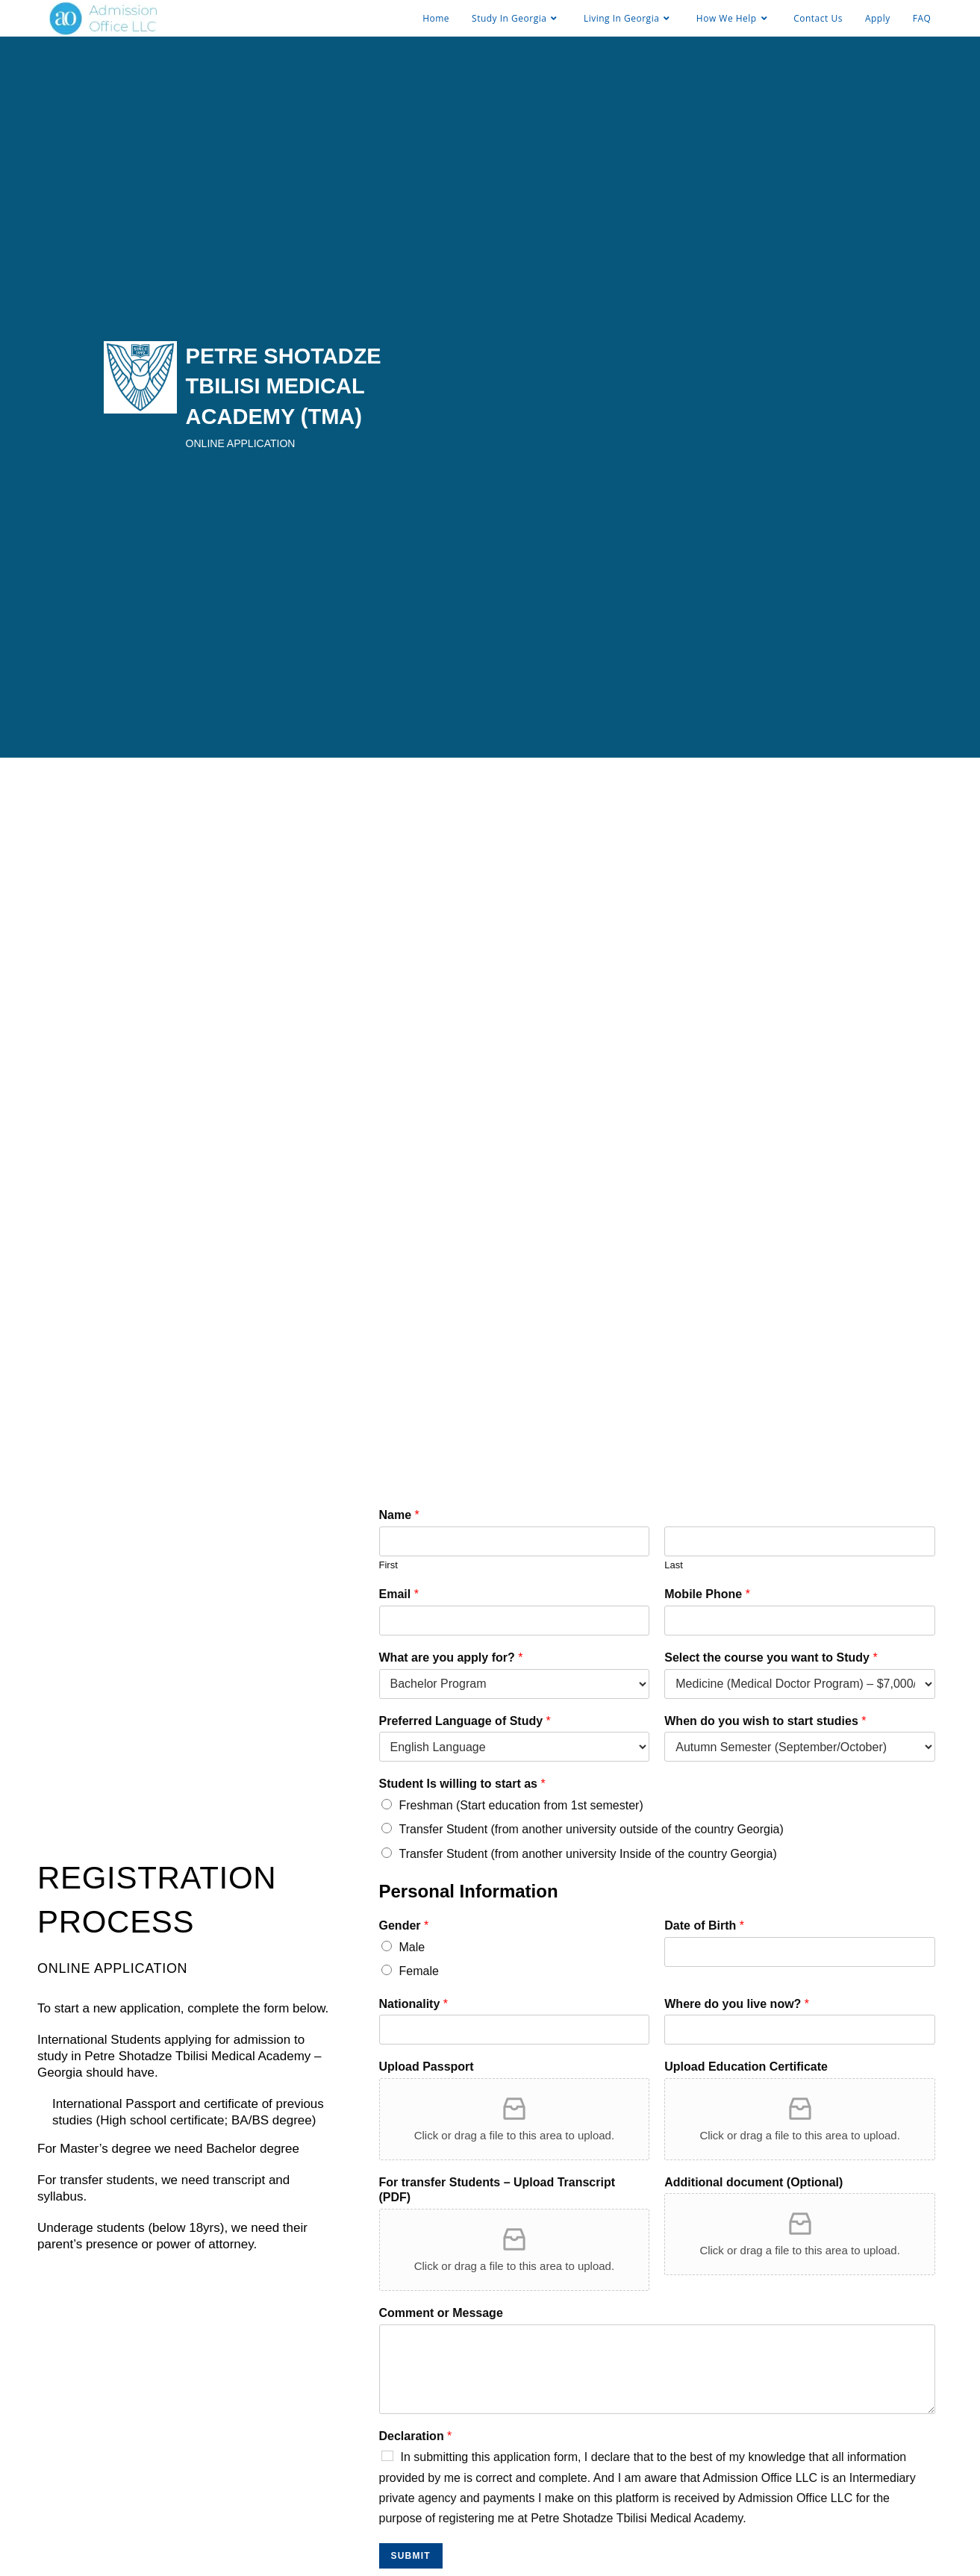 This screenshot has width=980, height=2576. Describe the element at coordinates (588, 1853) in the screenshot. I see `Transfer Student (from another university Inside of the country Georgia)` at that location.